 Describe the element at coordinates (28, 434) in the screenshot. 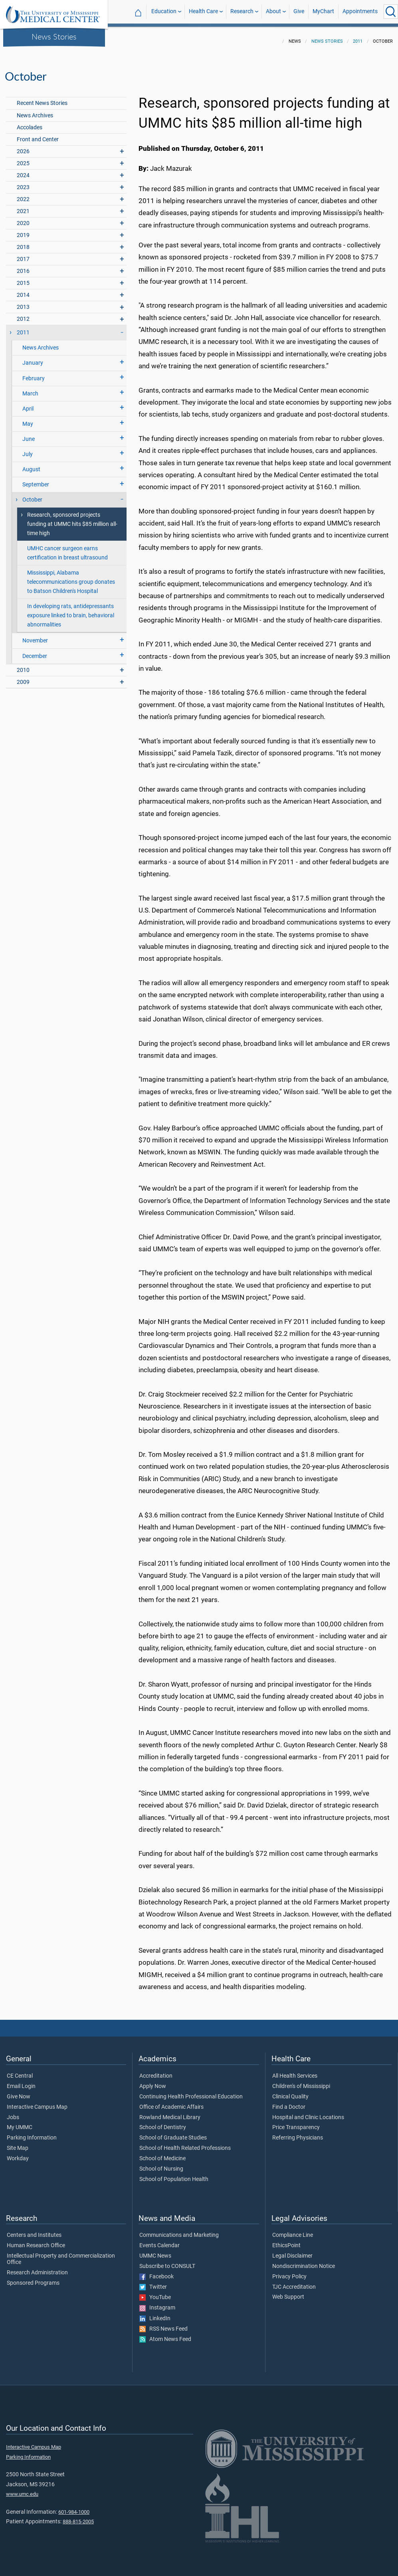

I see `June` at that location.